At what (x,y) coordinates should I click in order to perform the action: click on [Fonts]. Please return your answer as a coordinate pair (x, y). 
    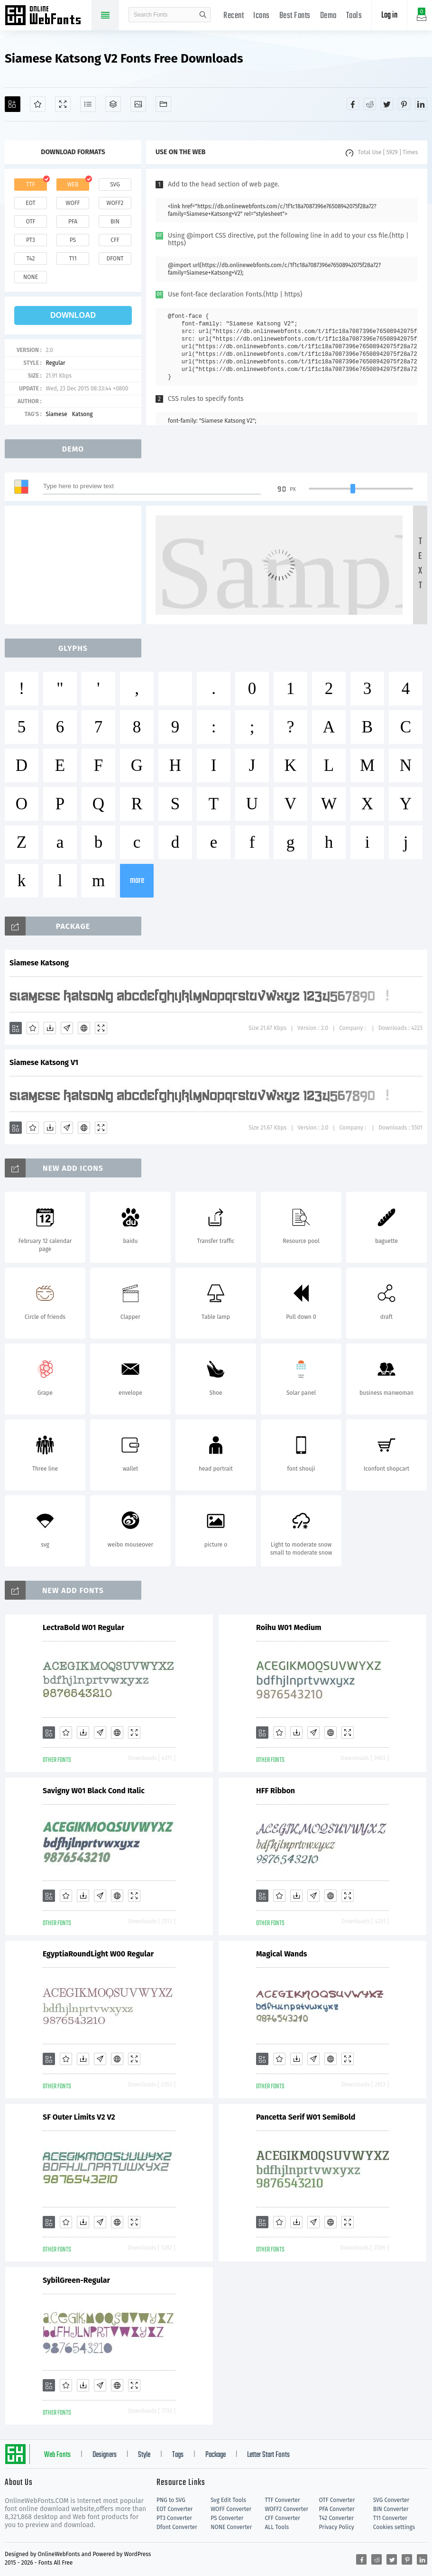
    Looking at the image, I should click on (163, 104).